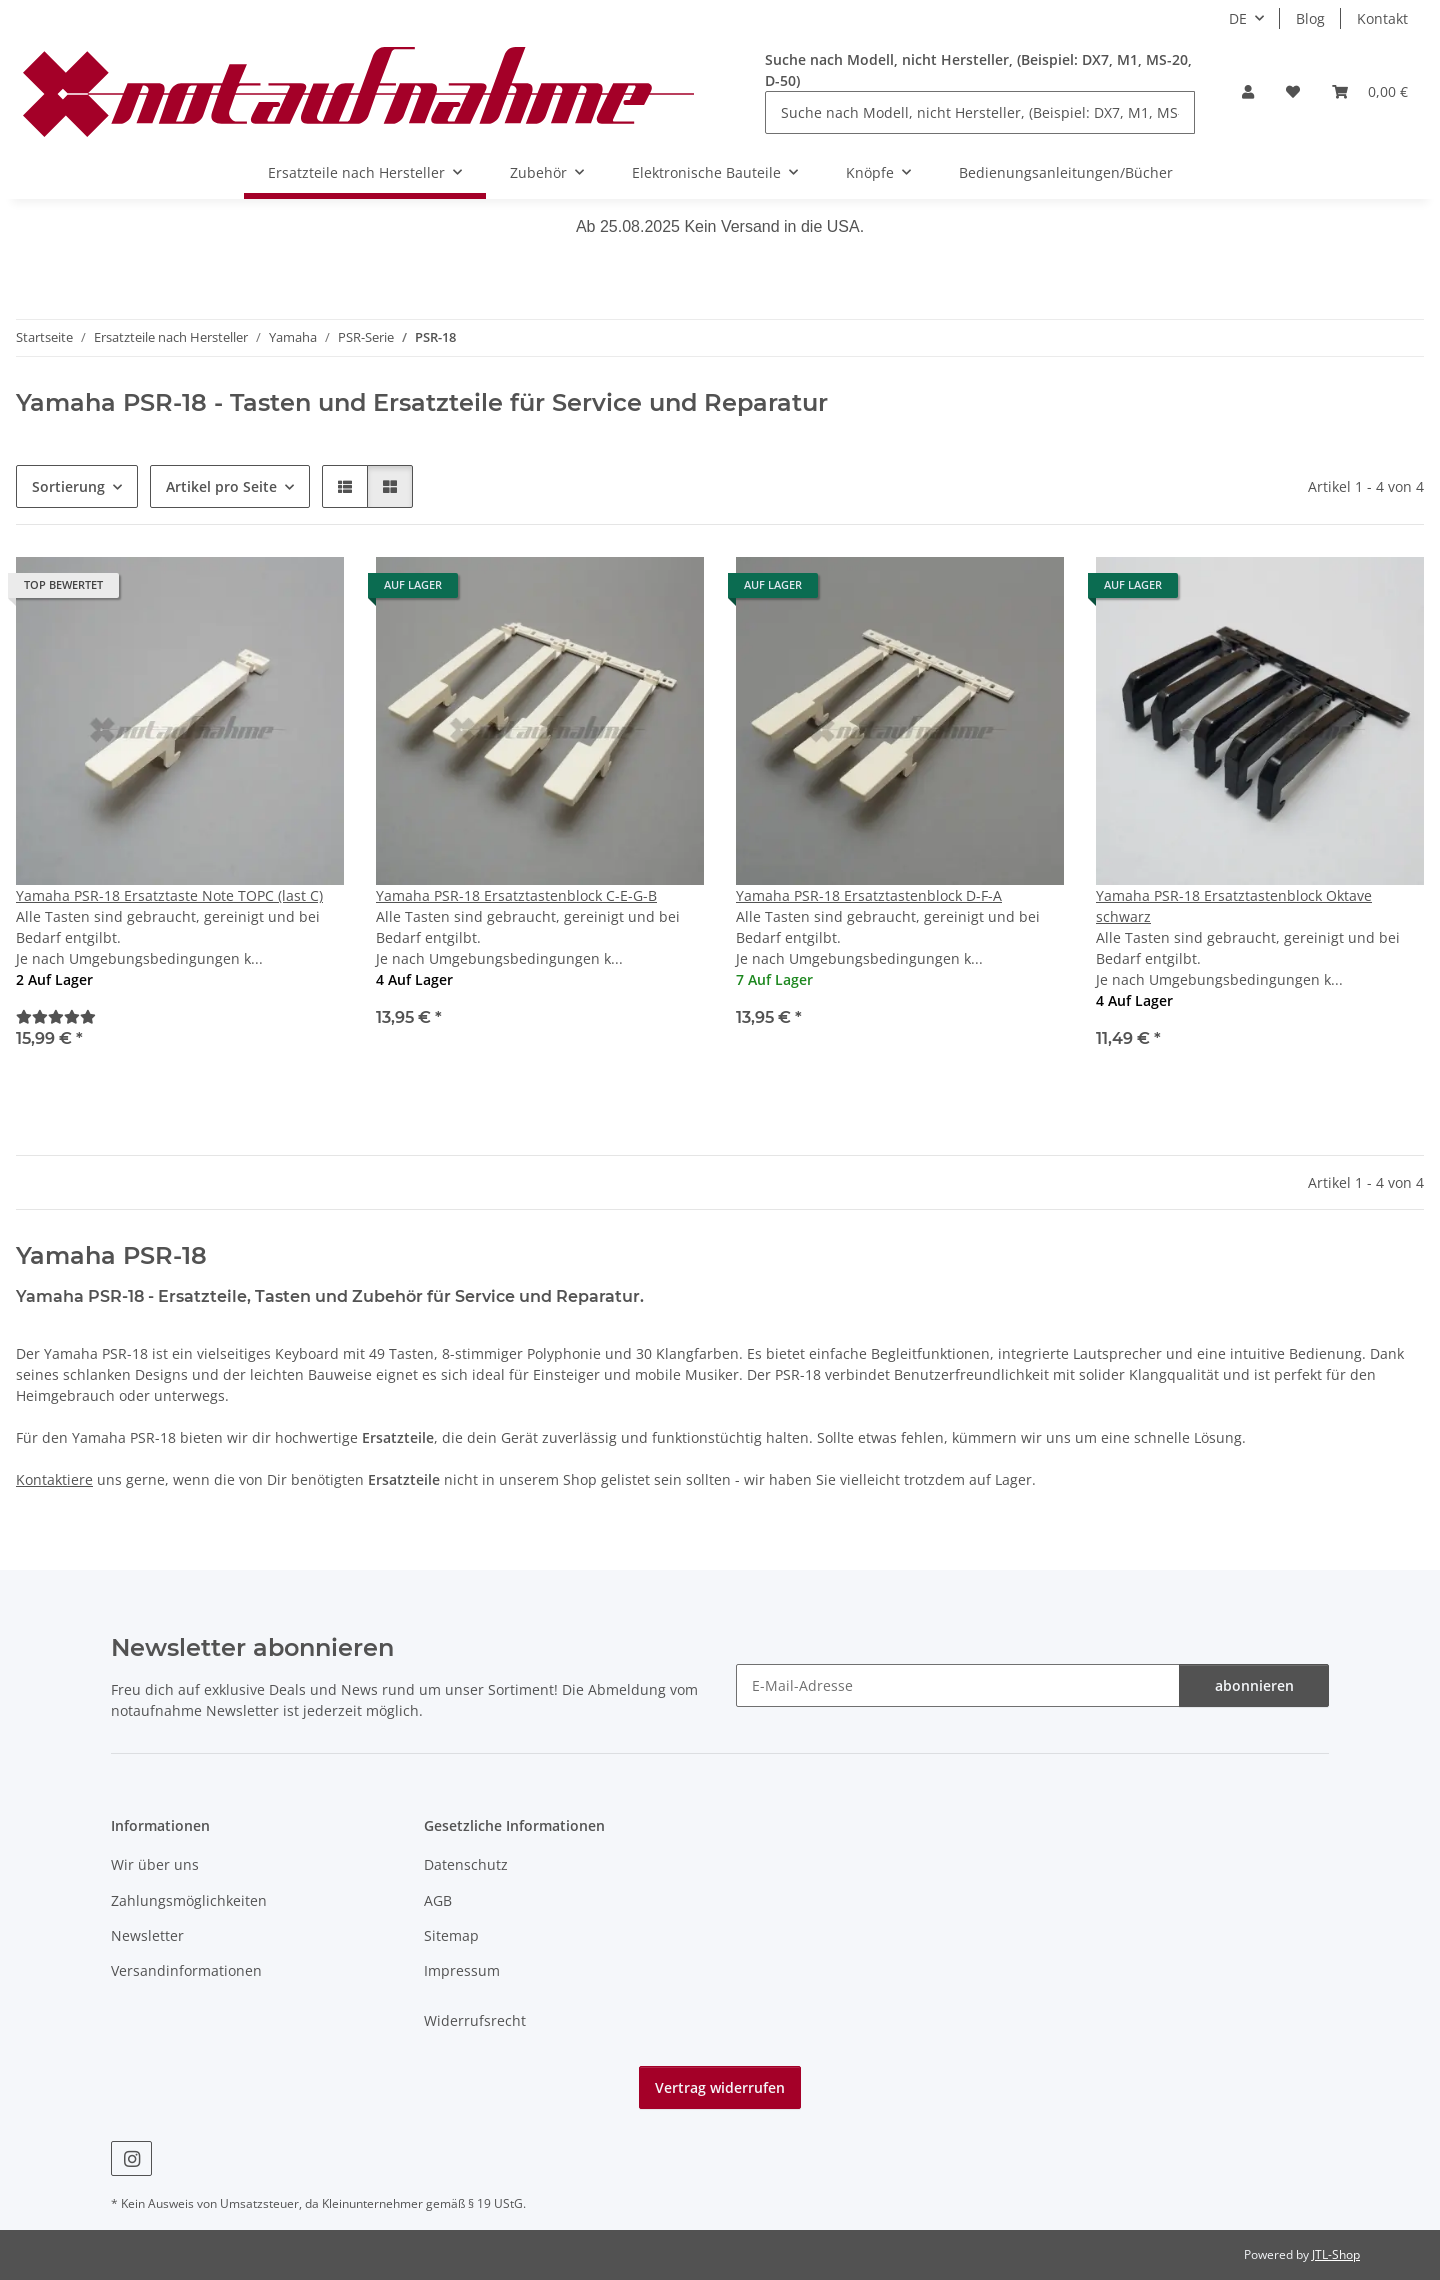  Describe the element at coordinates (169, 895) in the screenshot. I see `Yamaha PSR-18 Ersatztaste Note TOPC (last C)` at that location.